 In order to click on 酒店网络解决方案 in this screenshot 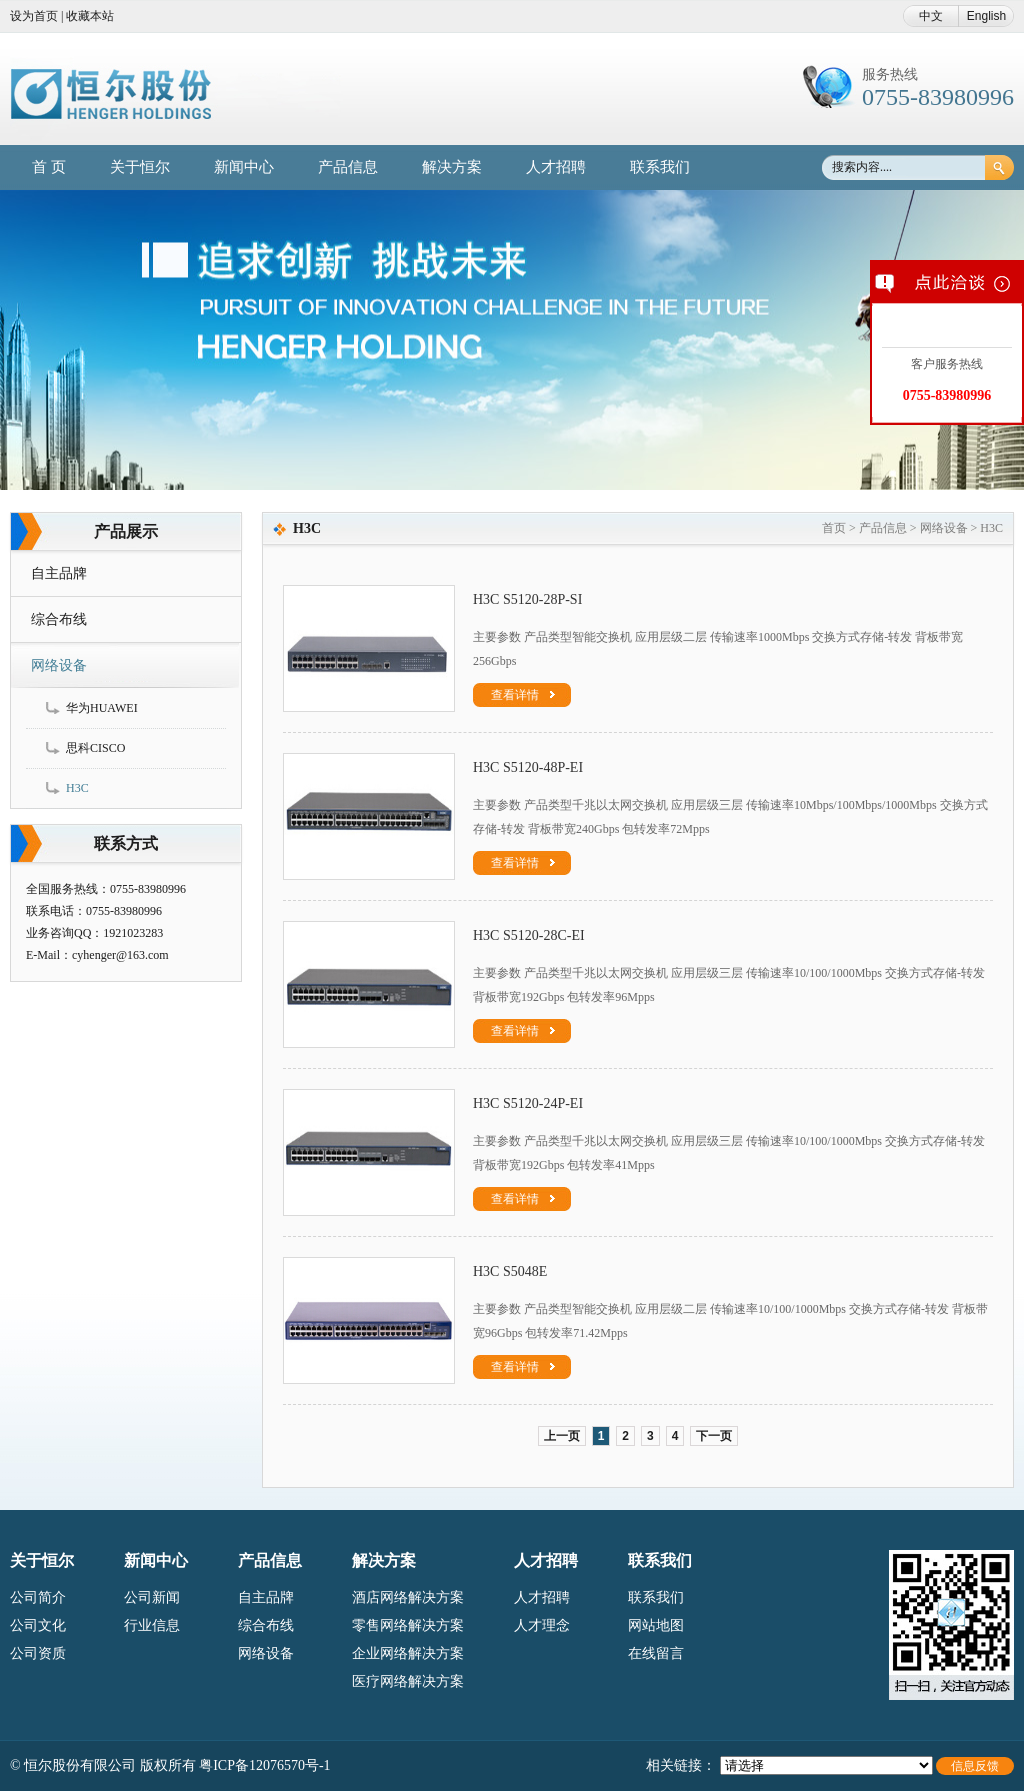, I will do `click(408, 1597)`.